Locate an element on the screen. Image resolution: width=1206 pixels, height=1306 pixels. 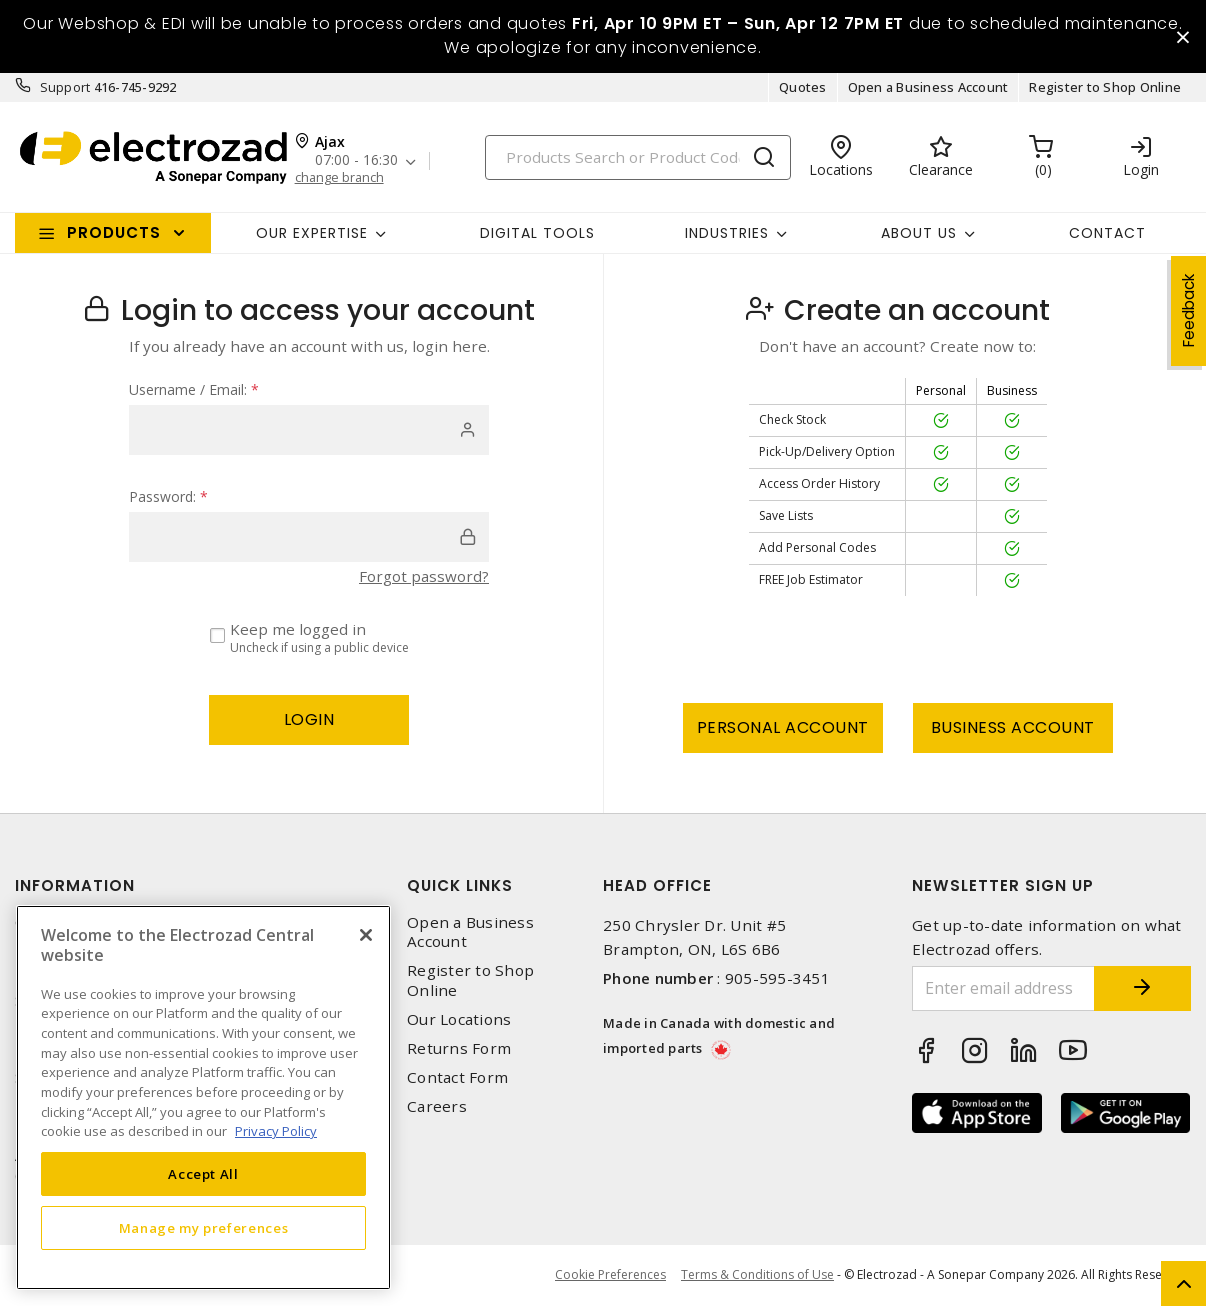
[user] is located at coordinates (309, 431).